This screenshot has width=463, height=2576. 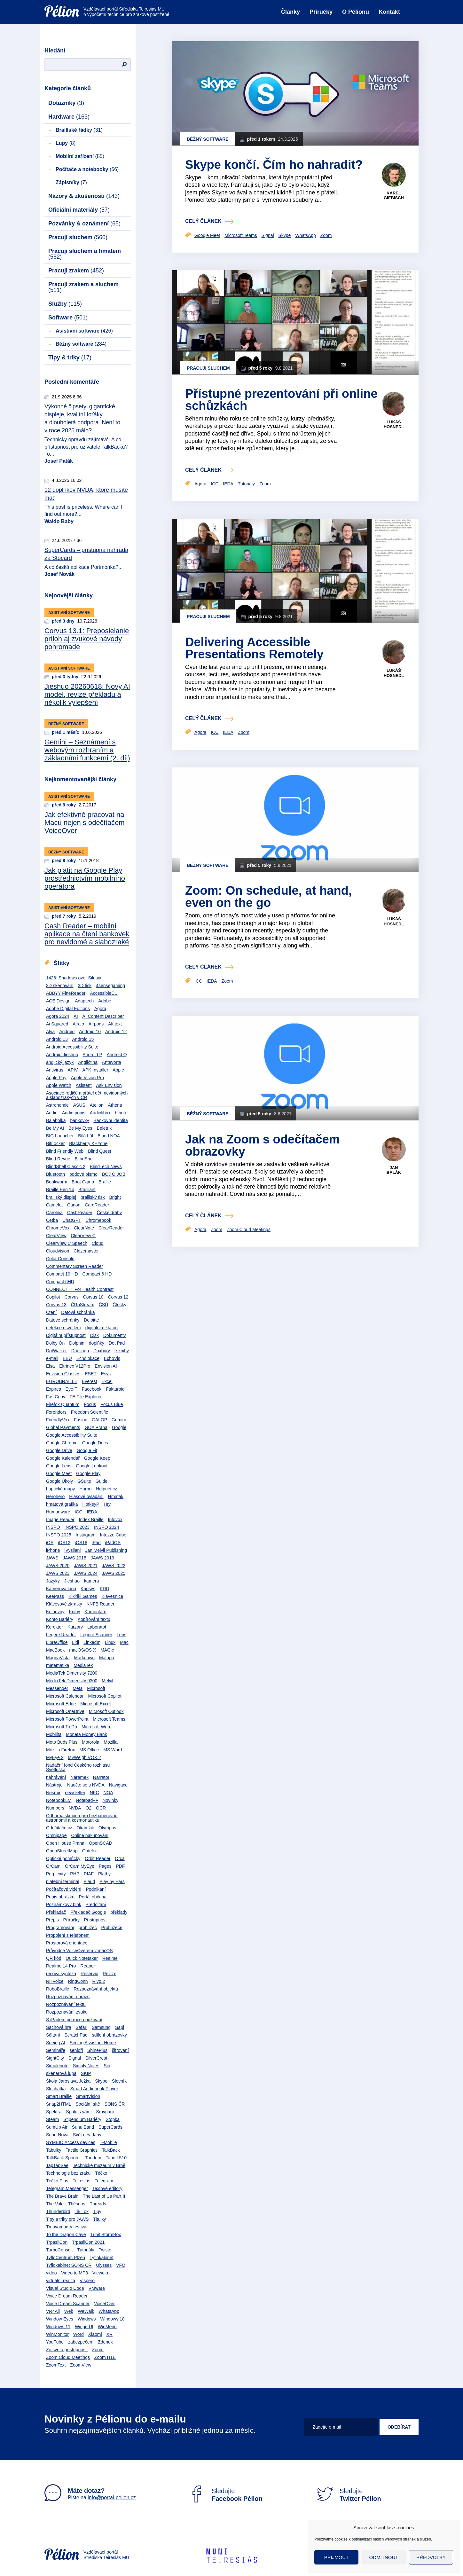 What do you see at coordinates (91, 1389) in the screenshot?
I see `Facebook` at bounding box center [91, 1389].